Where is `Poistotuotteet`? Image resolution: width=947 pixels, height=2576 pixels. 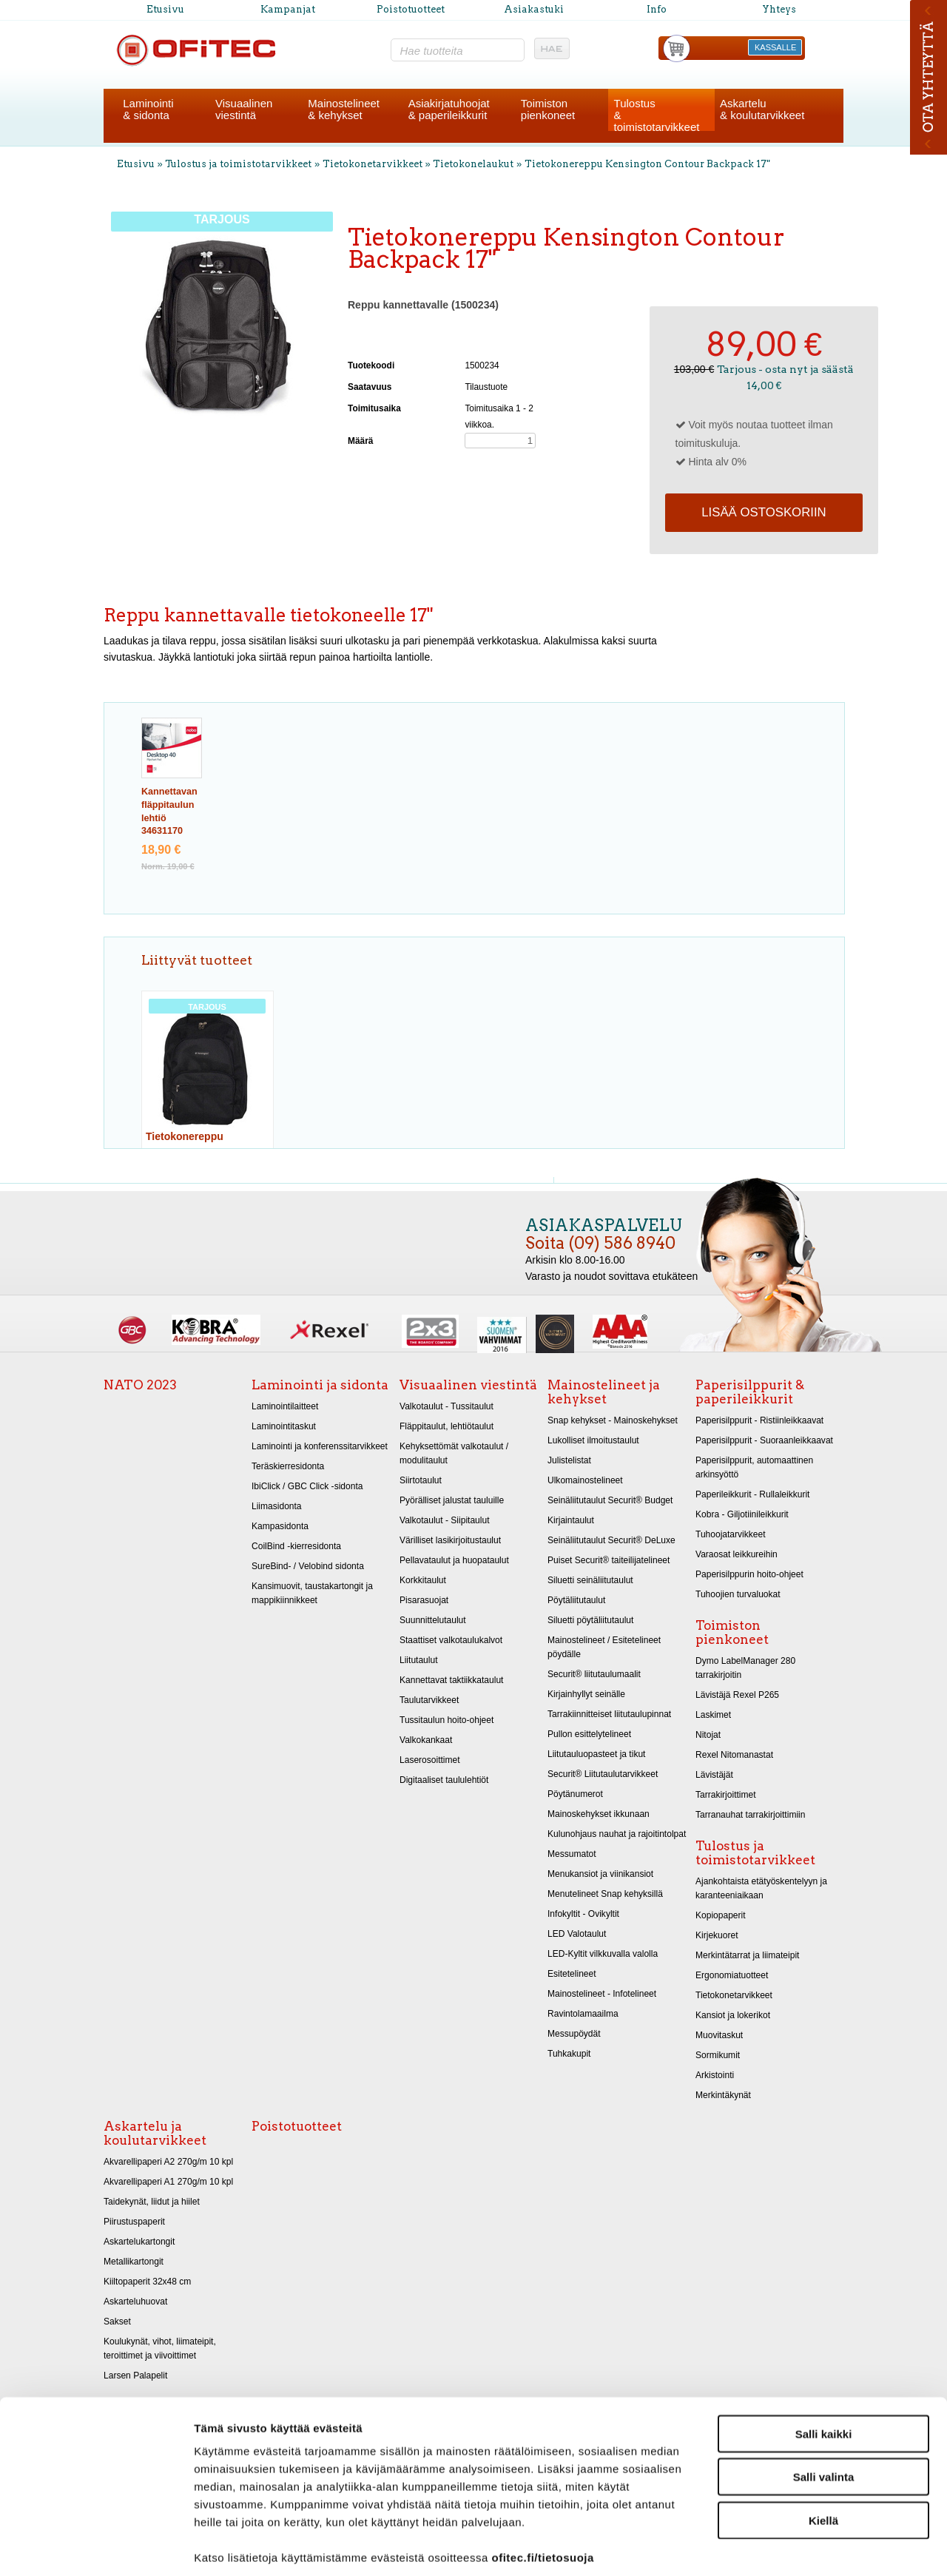 Poistotuotteet is located at coordinates (411, 9).